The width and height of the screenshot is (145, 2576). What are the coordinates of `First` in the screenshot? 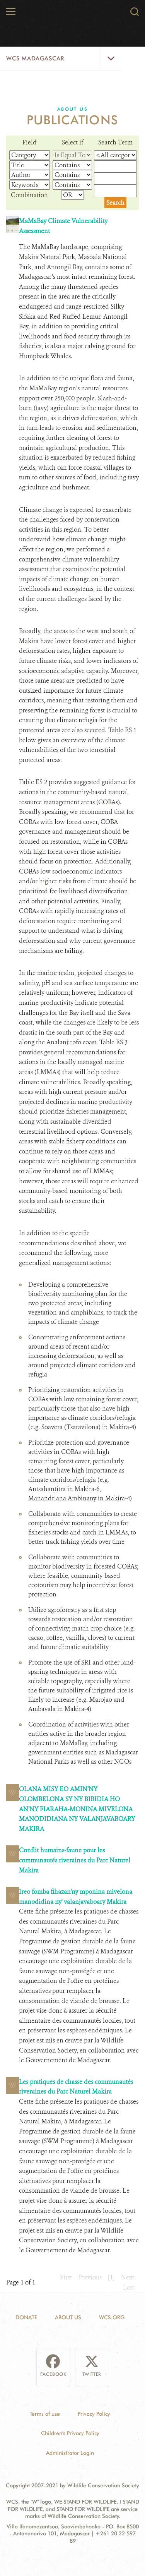 It's located at (66, 2277).